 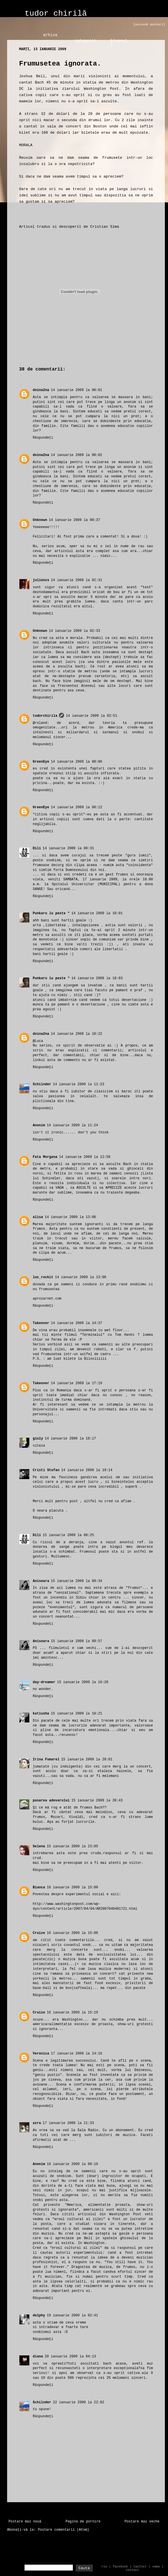 I want to click on 15 ianuarie 2009 la 20:01, so click(x=86, y=1760).